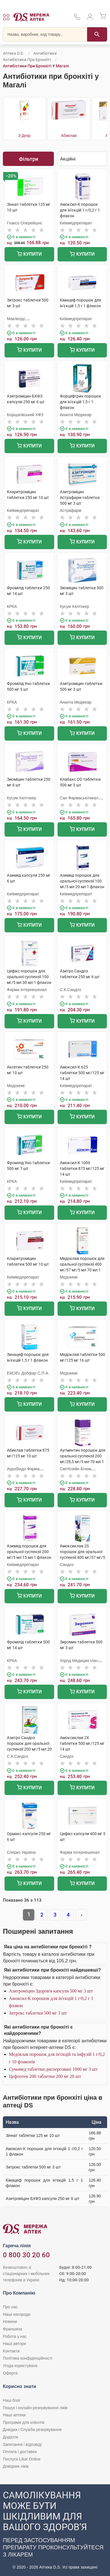 The image size is (110, 2576). Describe the element at coordinates (38, 2013) in the screenshot. I see `Зитрокс таблетки 500 мг 3 шт` at that location.